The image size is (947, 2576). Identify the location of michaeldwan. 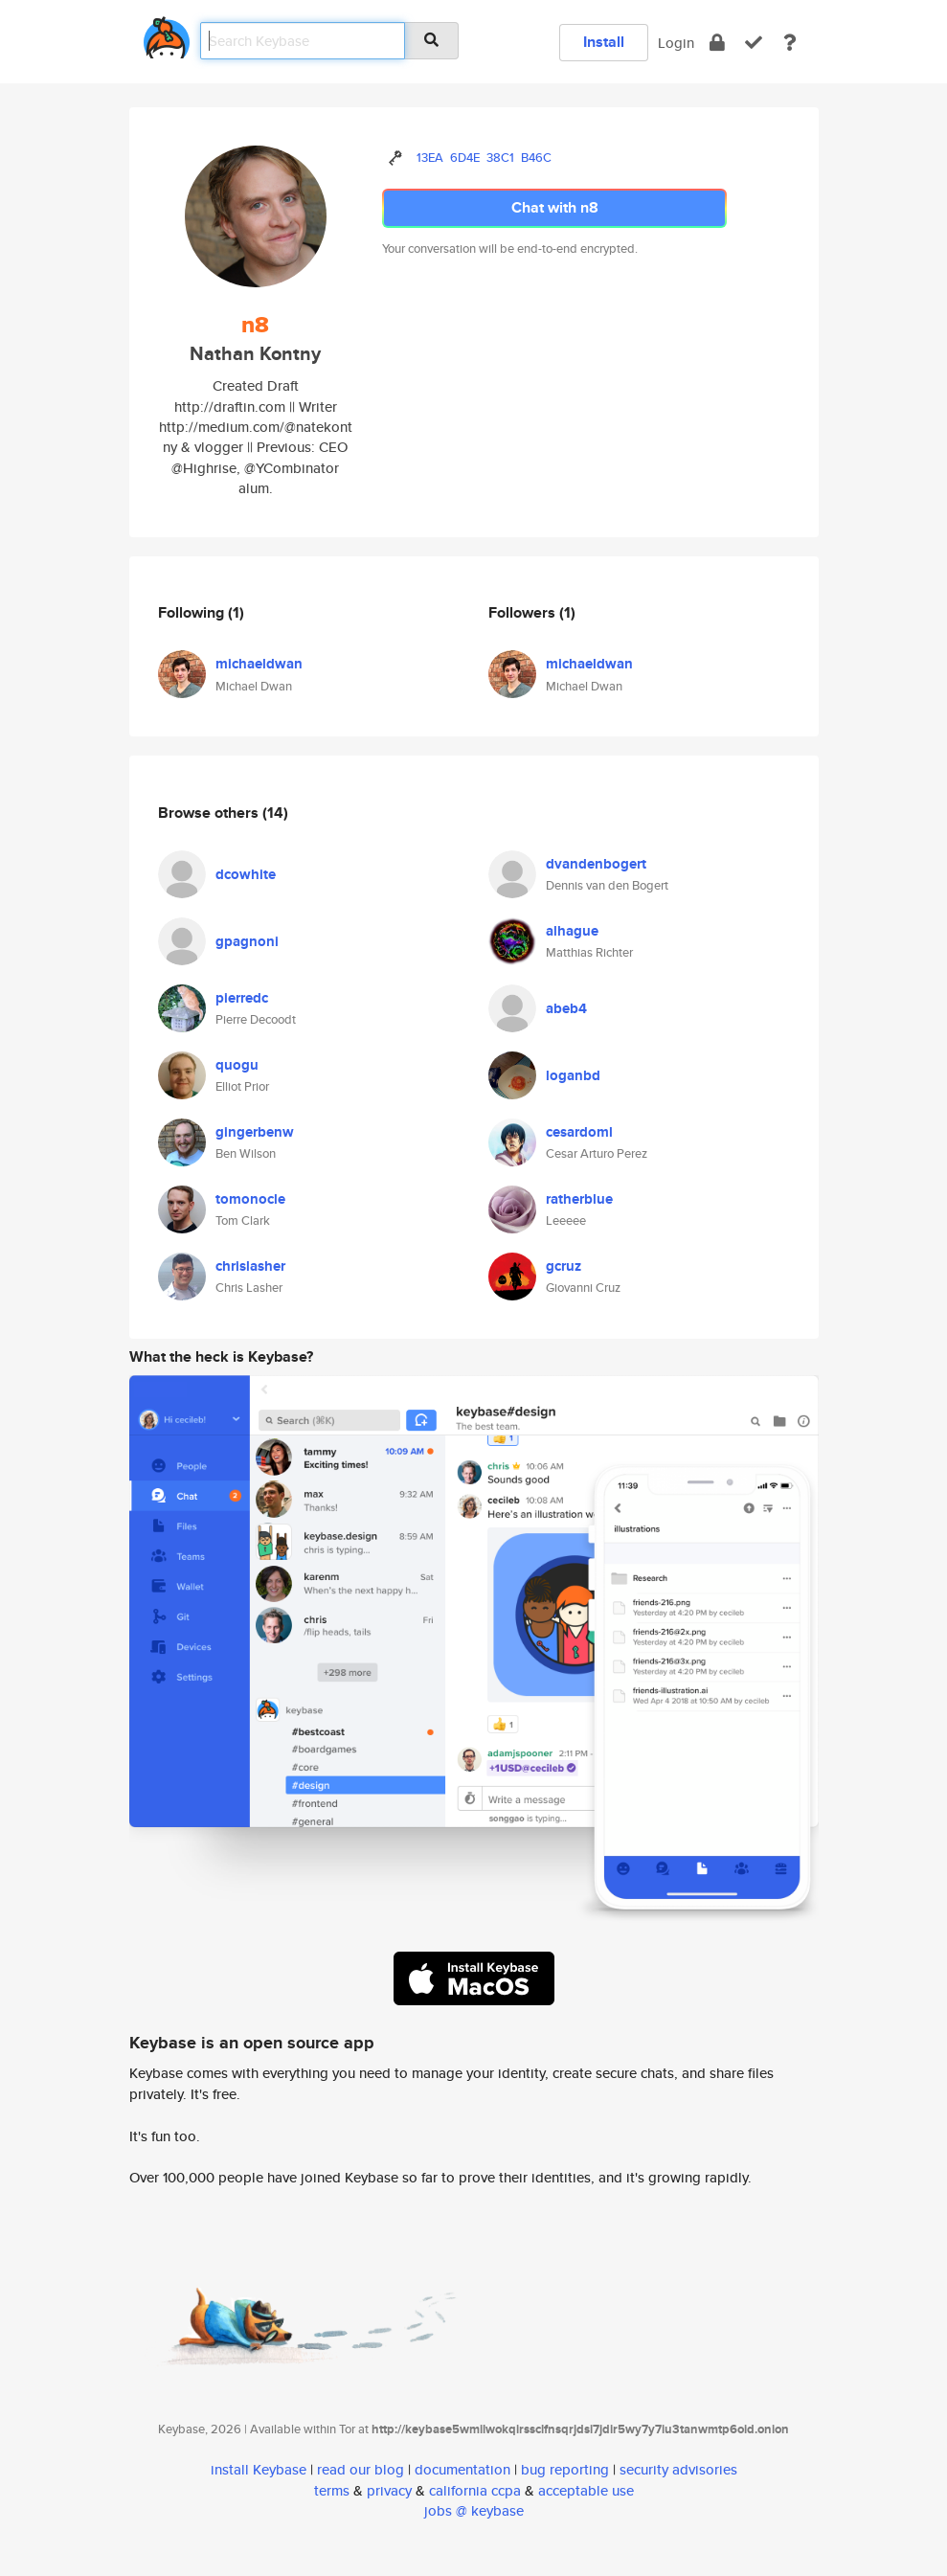
(259, 663).